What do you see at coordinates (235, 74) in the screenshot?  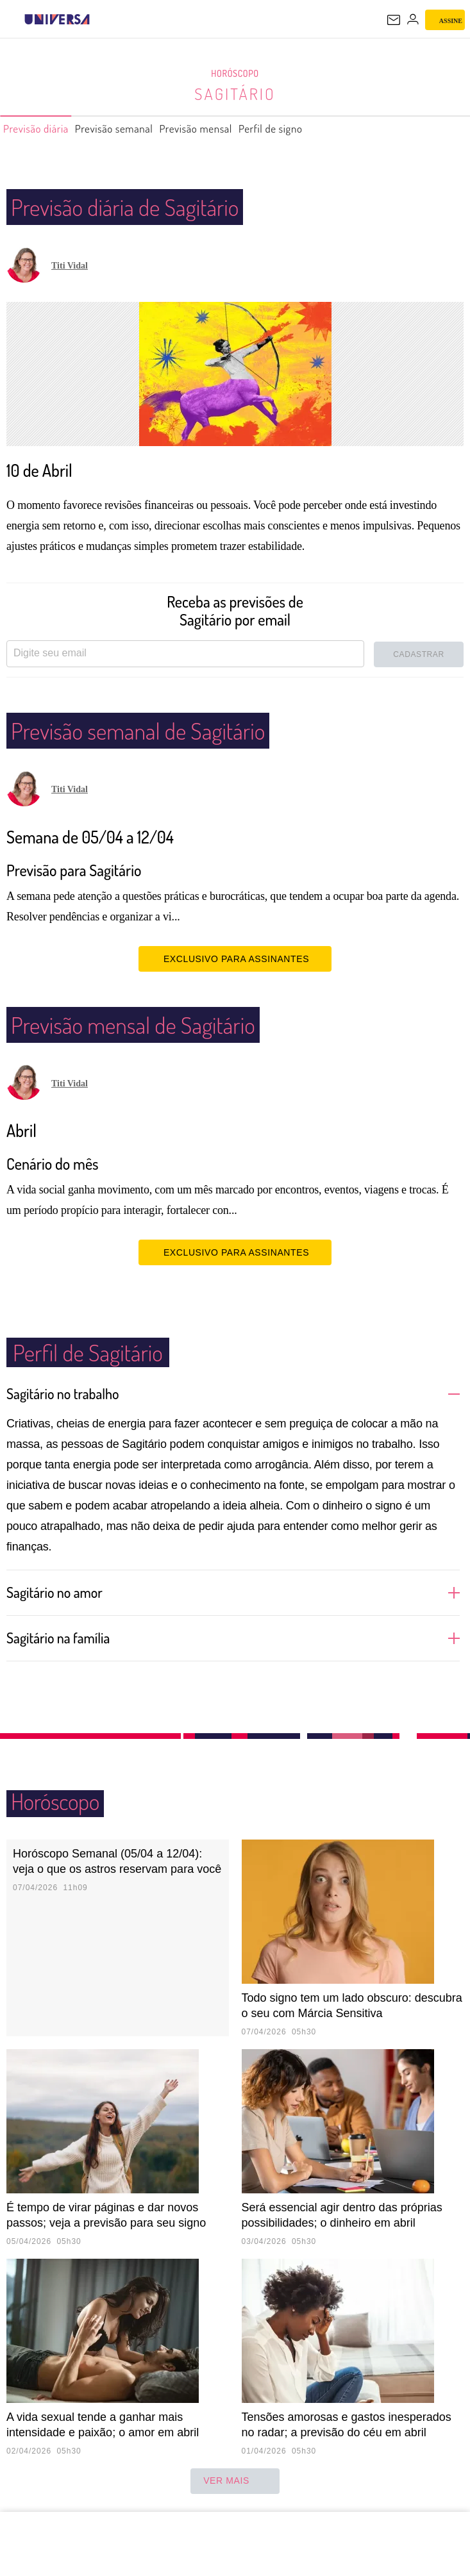 I see `Horóscopo` at bounding box center [235, 74].